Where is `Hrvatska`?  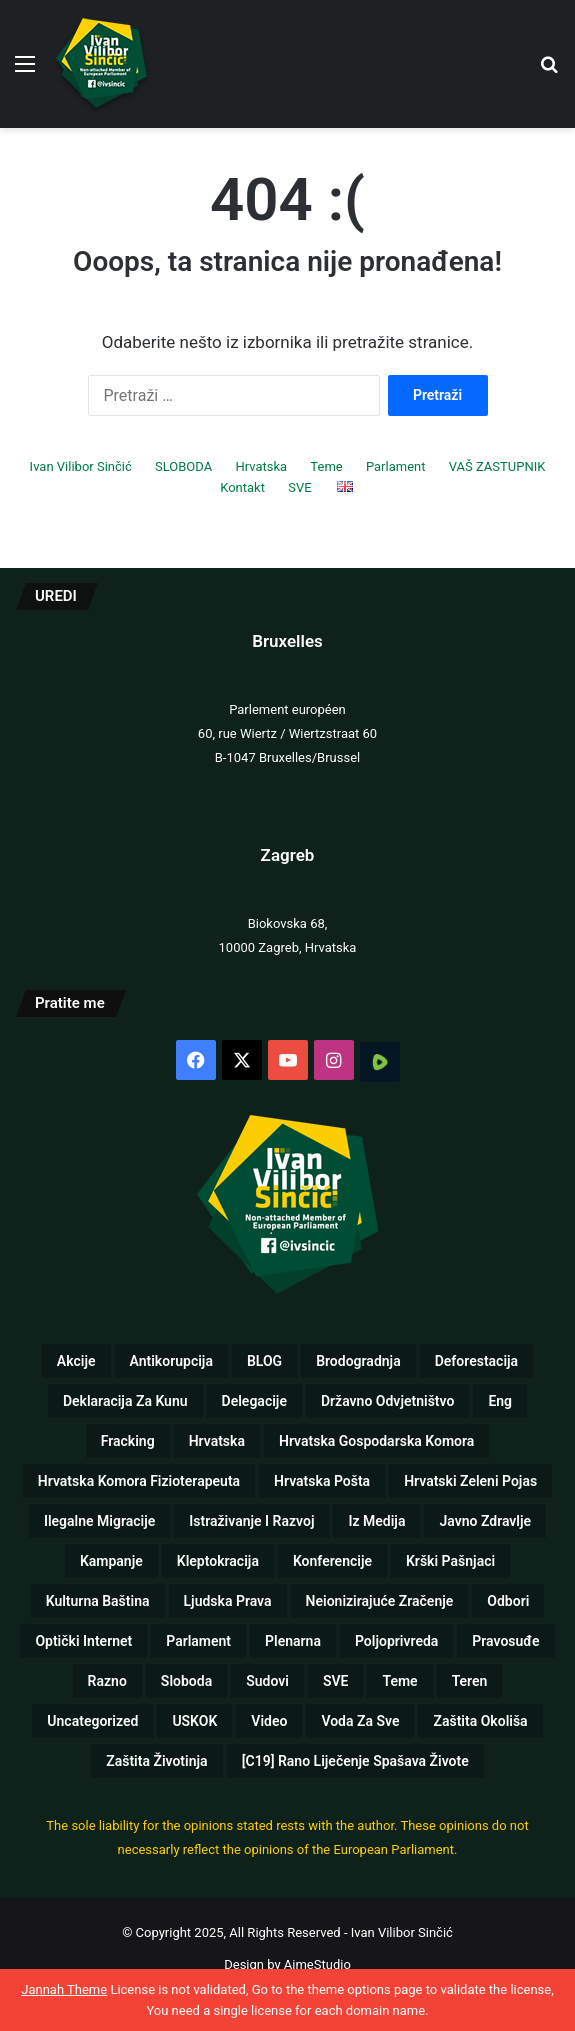
Hrvatska is located at coordinates (261, 466).